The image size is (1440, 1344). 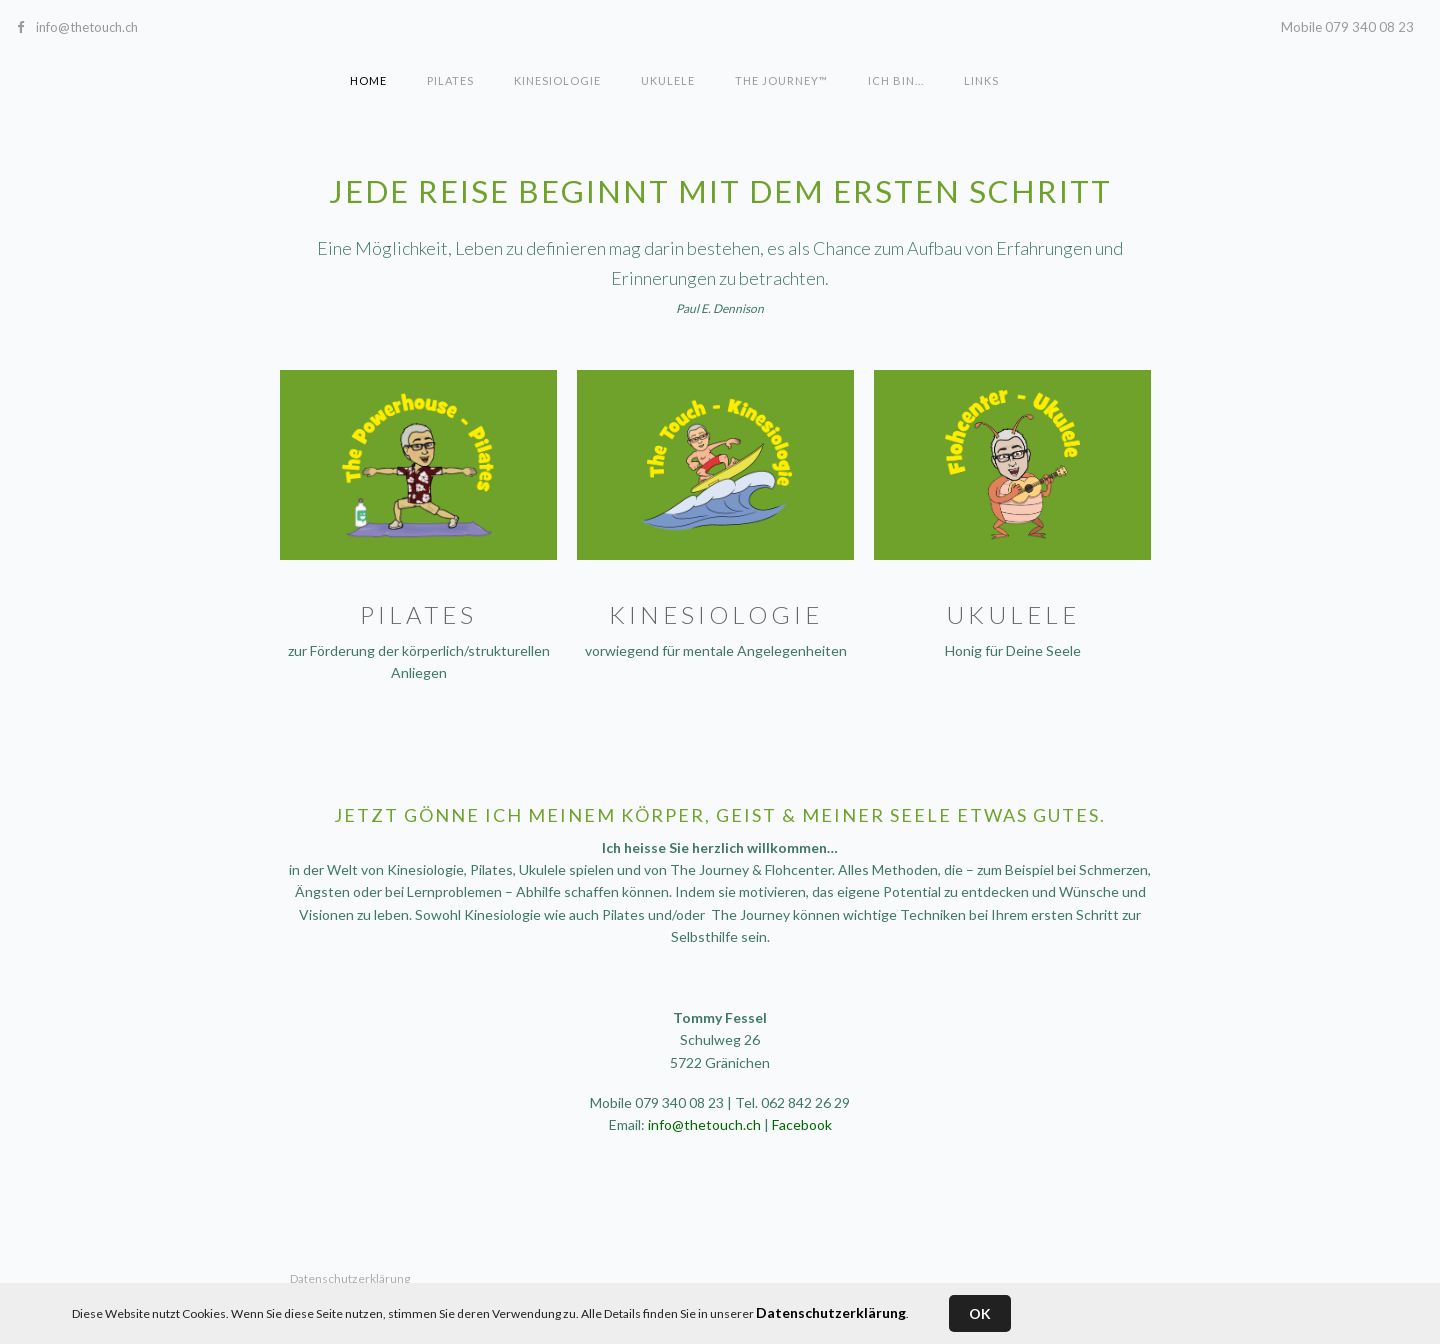 What do you see at coordinates (557, 80) in the screenshot?
I see `Kinesiologie` at bounding box center [557, 80].